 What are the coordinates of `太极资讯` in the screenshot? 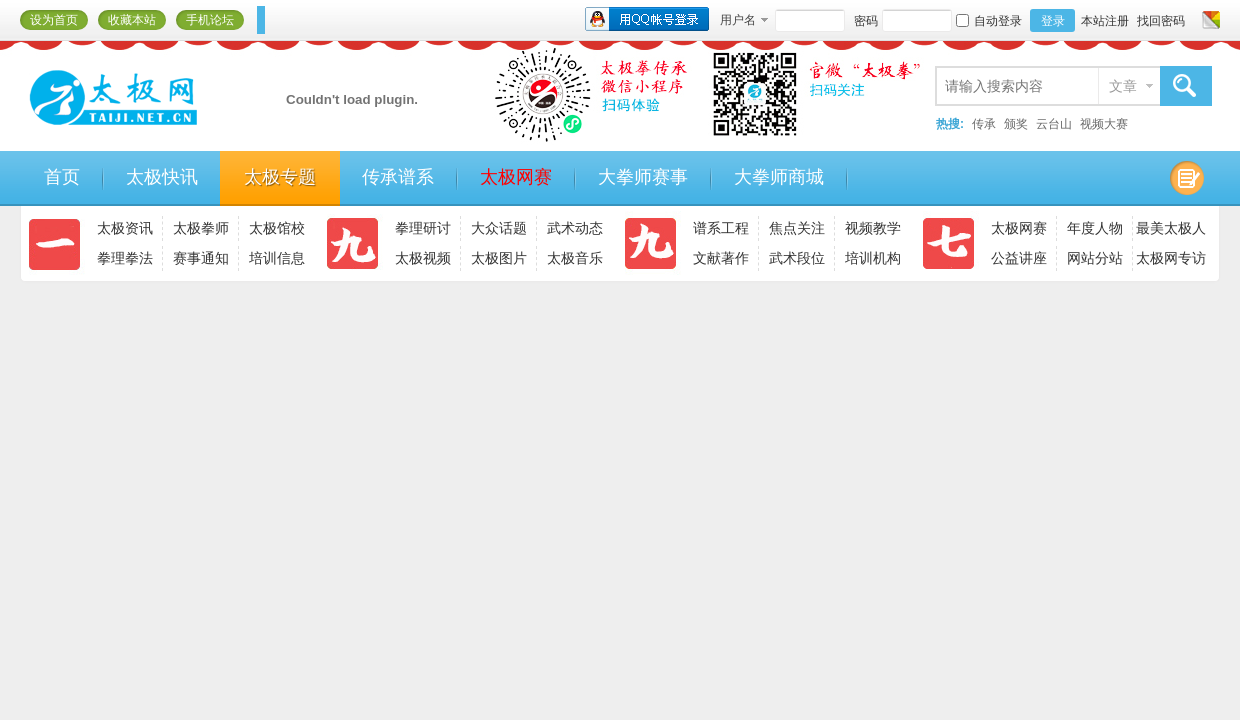 It's located at (125, 228).